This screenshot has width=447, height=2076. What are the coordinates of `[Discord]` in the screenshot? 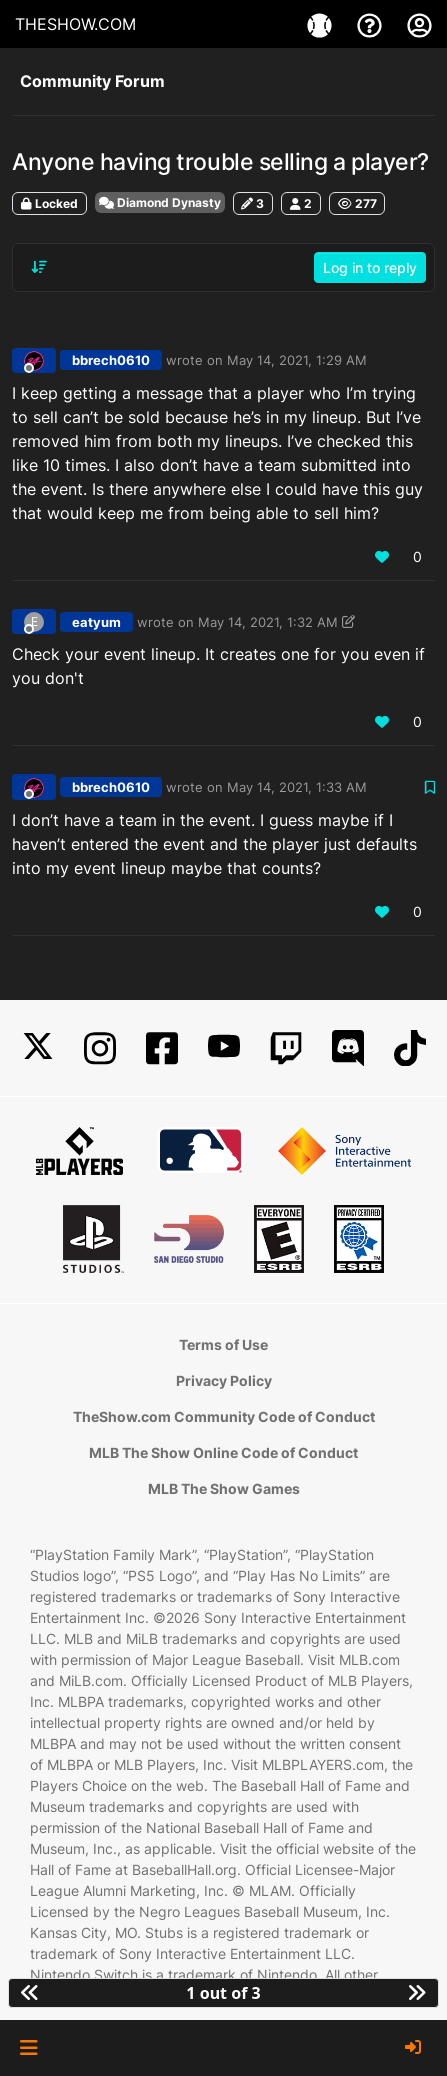 It's located at (348, 1048).